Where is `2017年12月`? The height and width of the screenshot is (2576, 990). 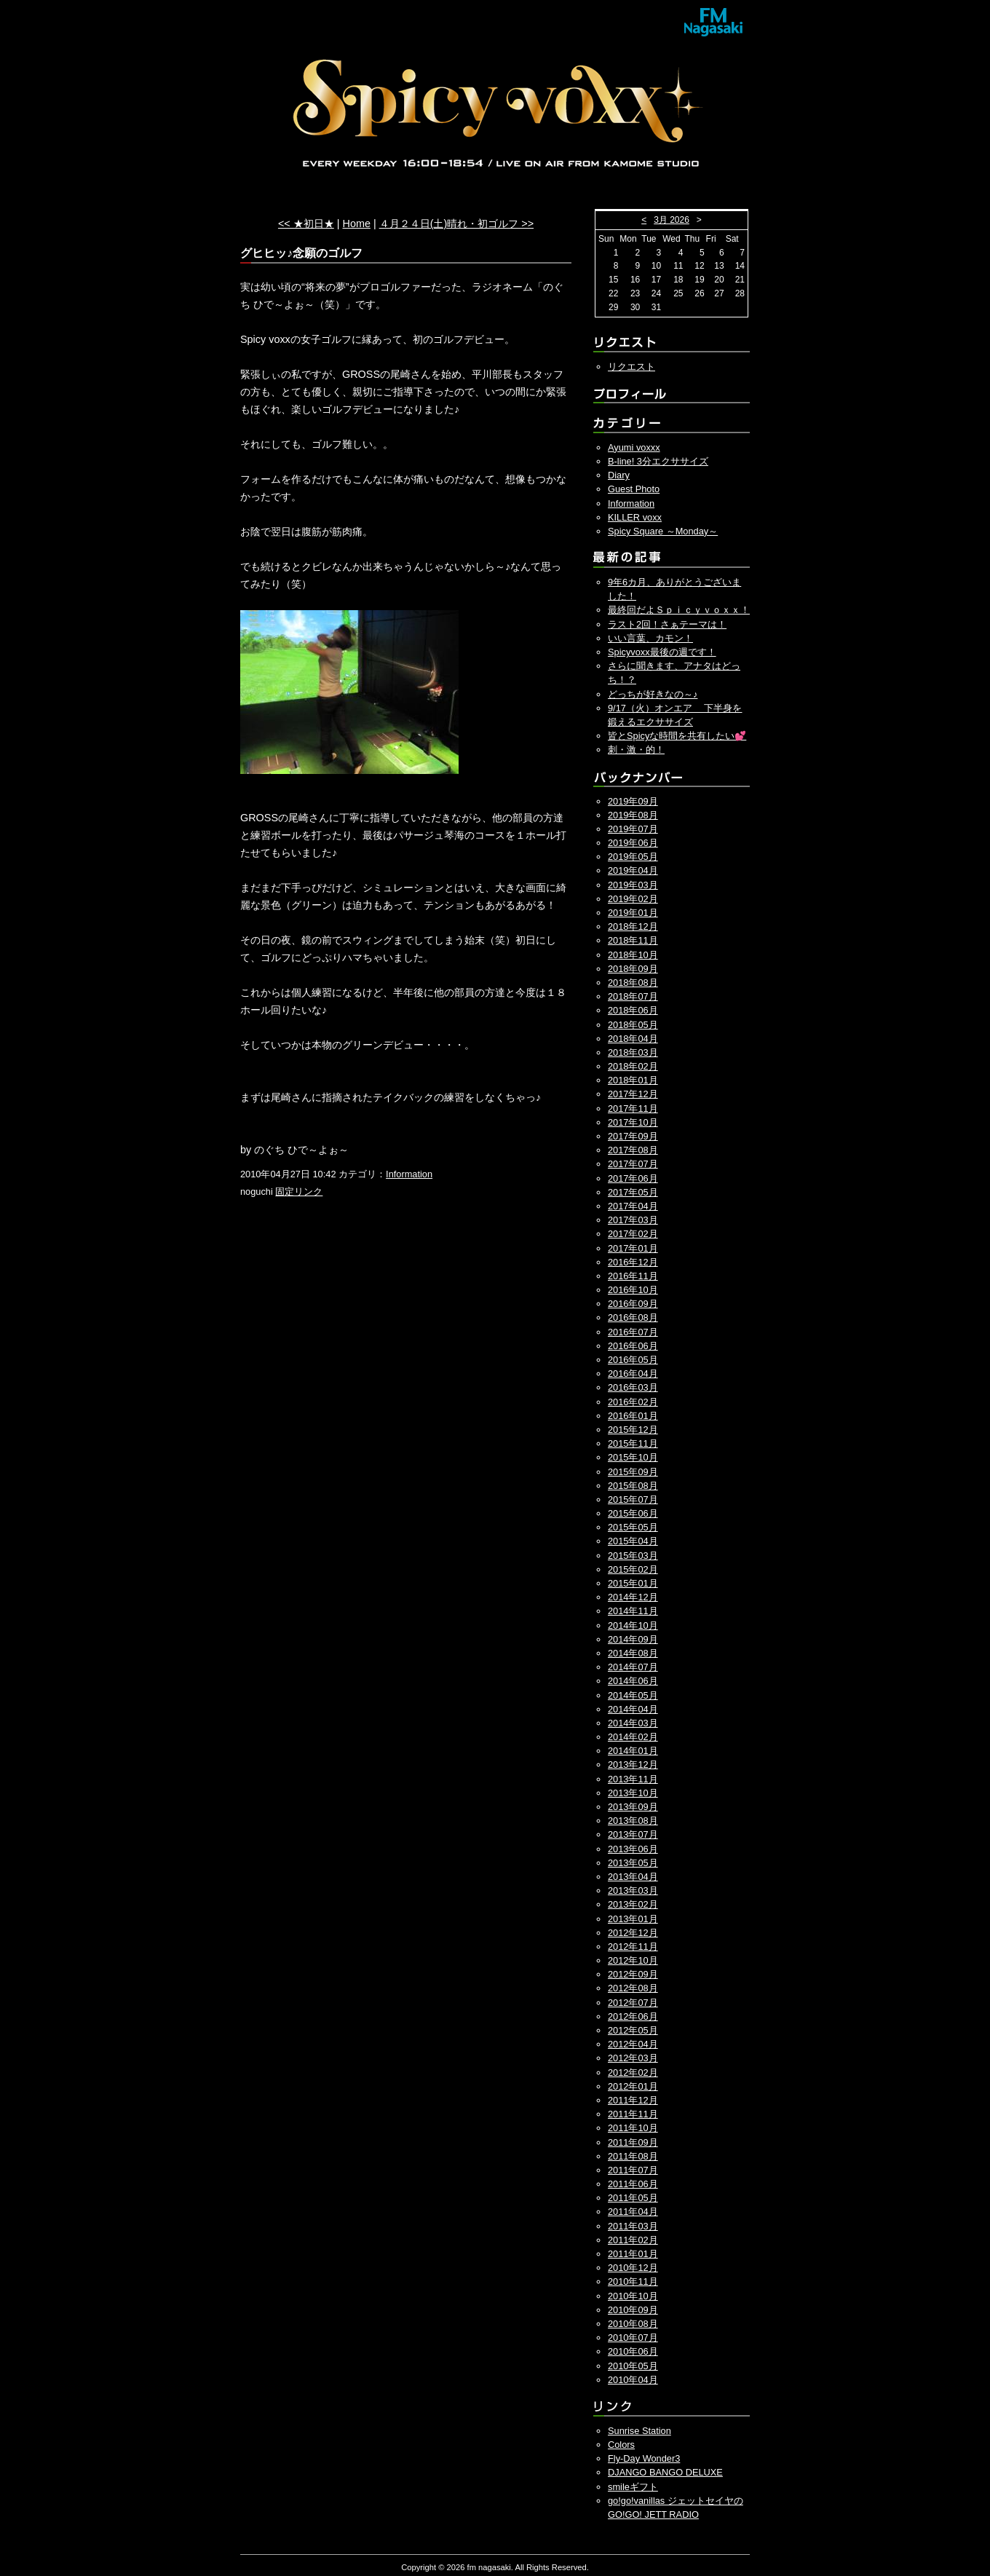 2017年12月 is located at coordinates (633, 1094).